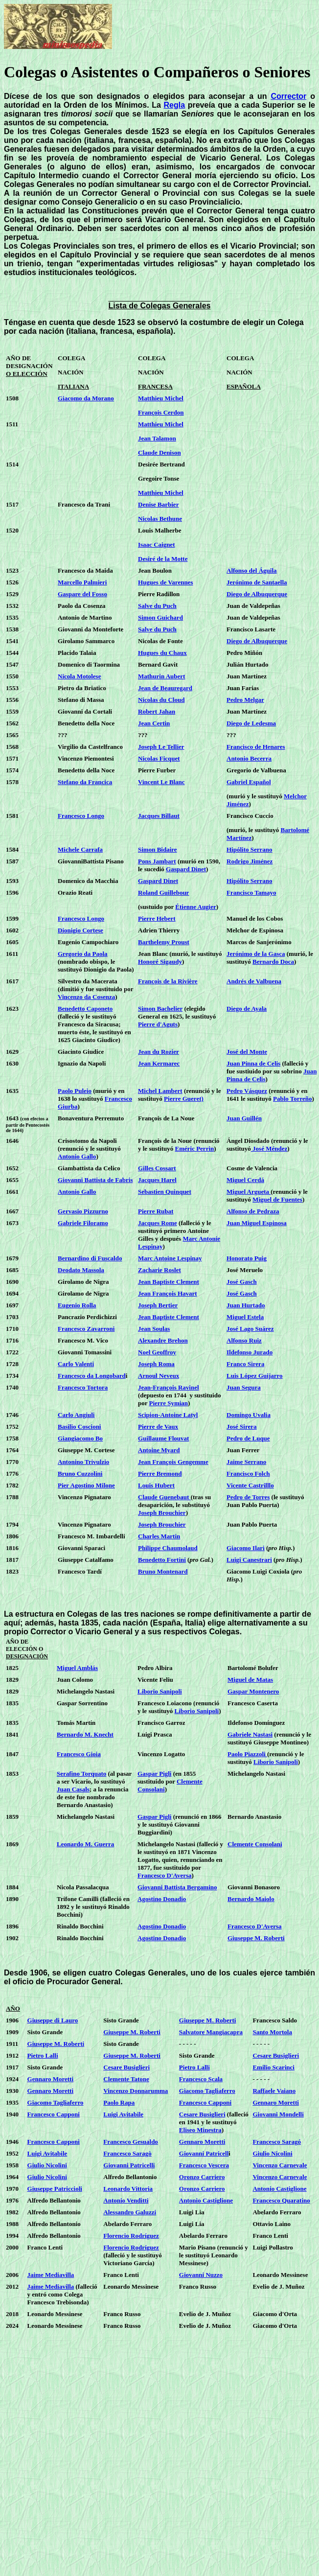 This screenshot has width=319, height=2576. What do you see at coordinates (168, 1414) in the screenshot?
I see `Scipion-Antoine Latyl` at bounding box center [168, 1414].